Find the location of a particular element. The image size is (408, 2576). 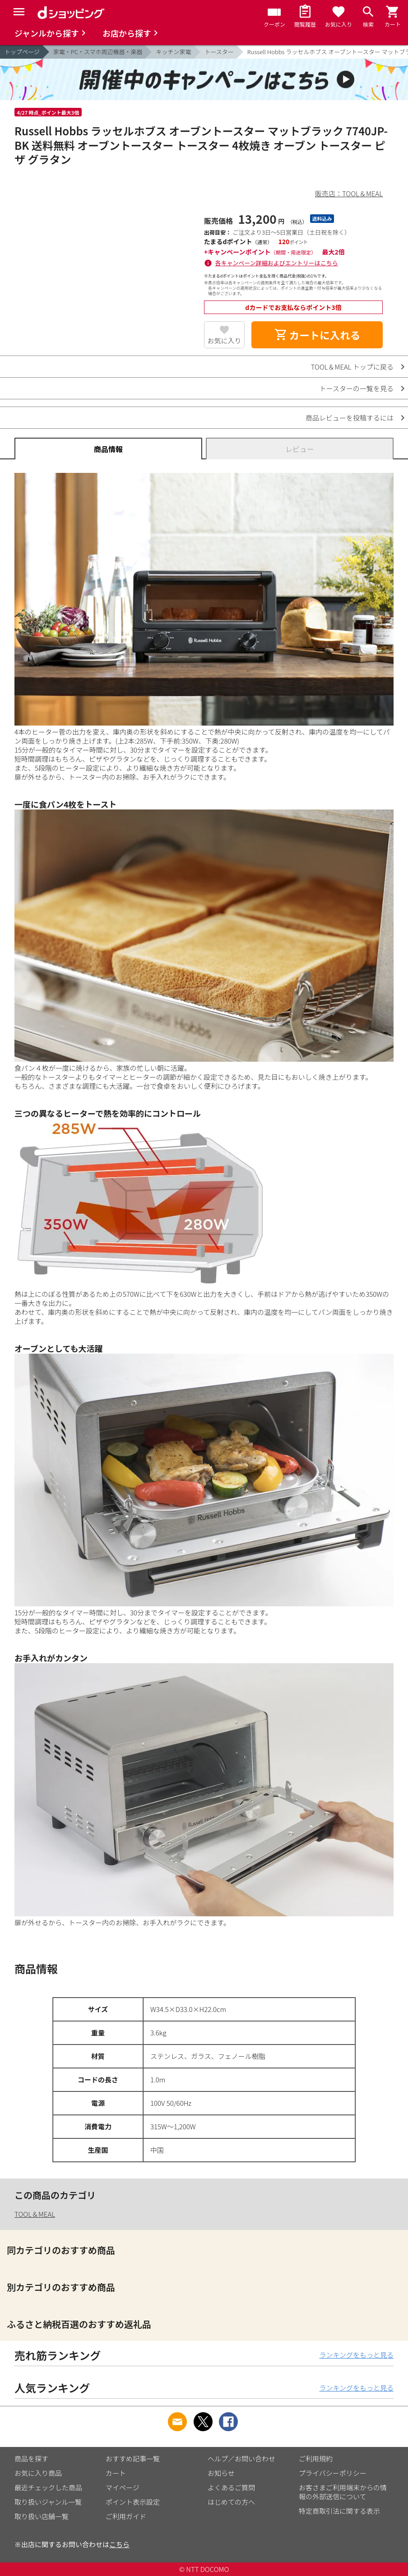

家電・PC・スマホ周辺機器・楽器 is located at coordinates (98, 51).